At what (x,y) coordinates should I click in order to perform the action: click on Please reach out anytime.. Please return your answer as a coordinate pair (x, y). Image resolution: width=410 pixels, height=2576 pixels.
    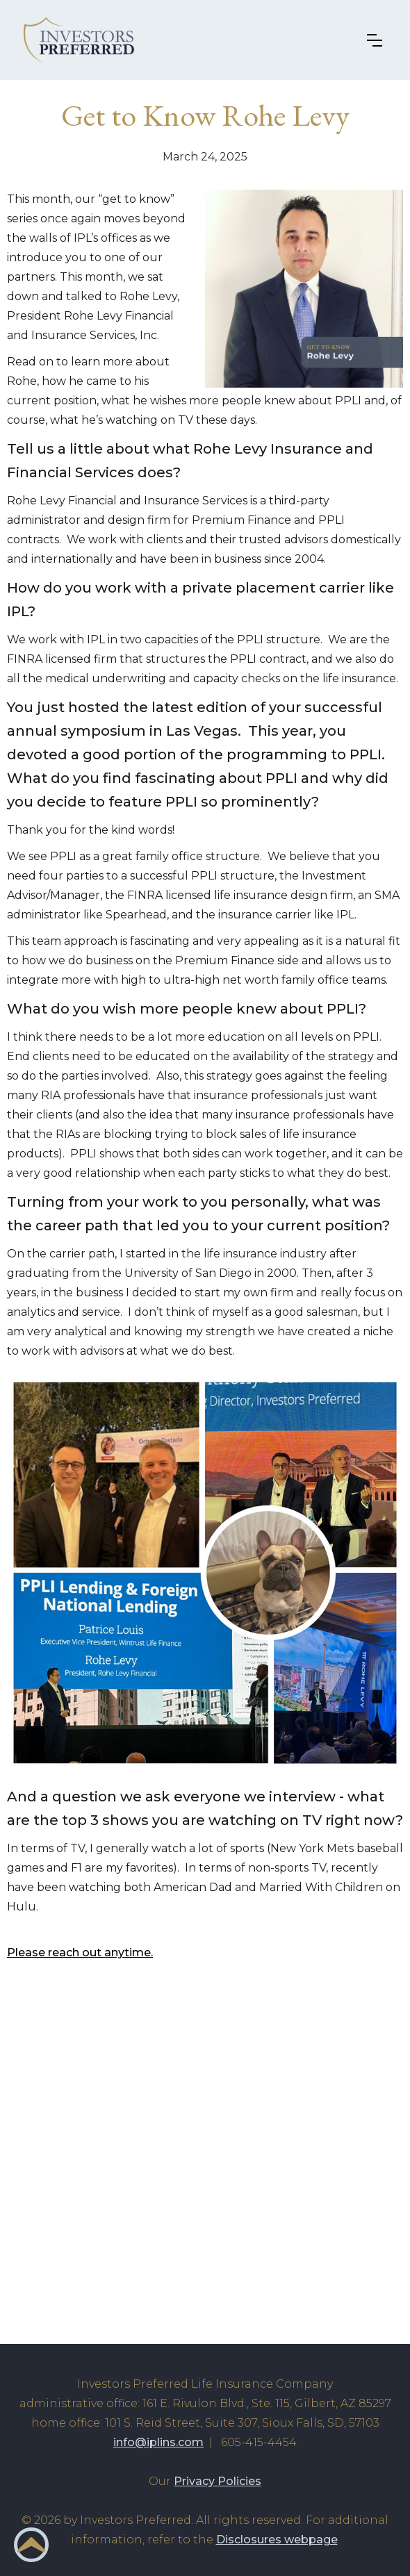
    Looking at the image, I should click on (80, 1952).